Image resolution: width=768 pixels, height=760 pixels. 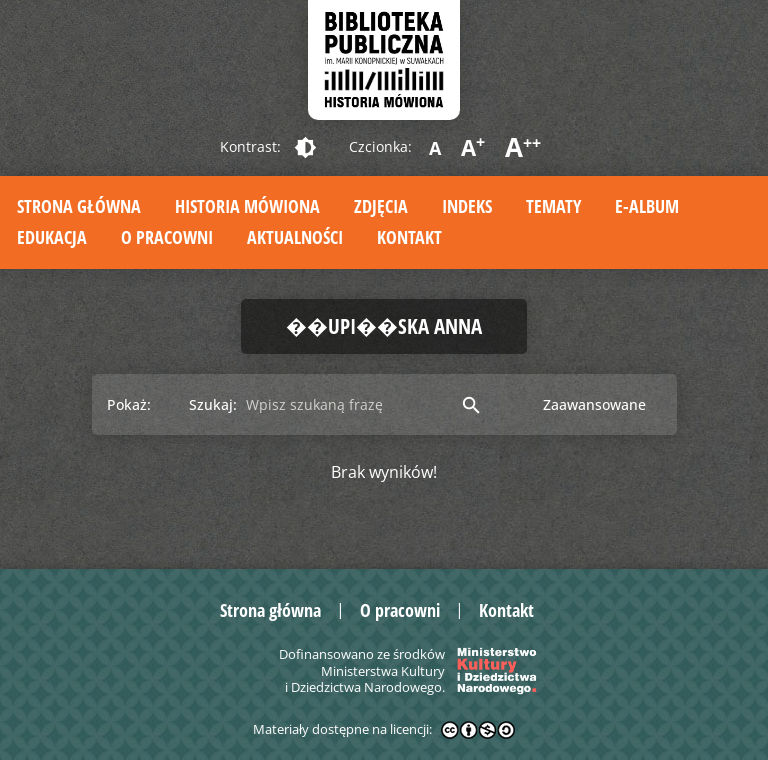 I want to click on Edukacja, so click(x=52, y=237).